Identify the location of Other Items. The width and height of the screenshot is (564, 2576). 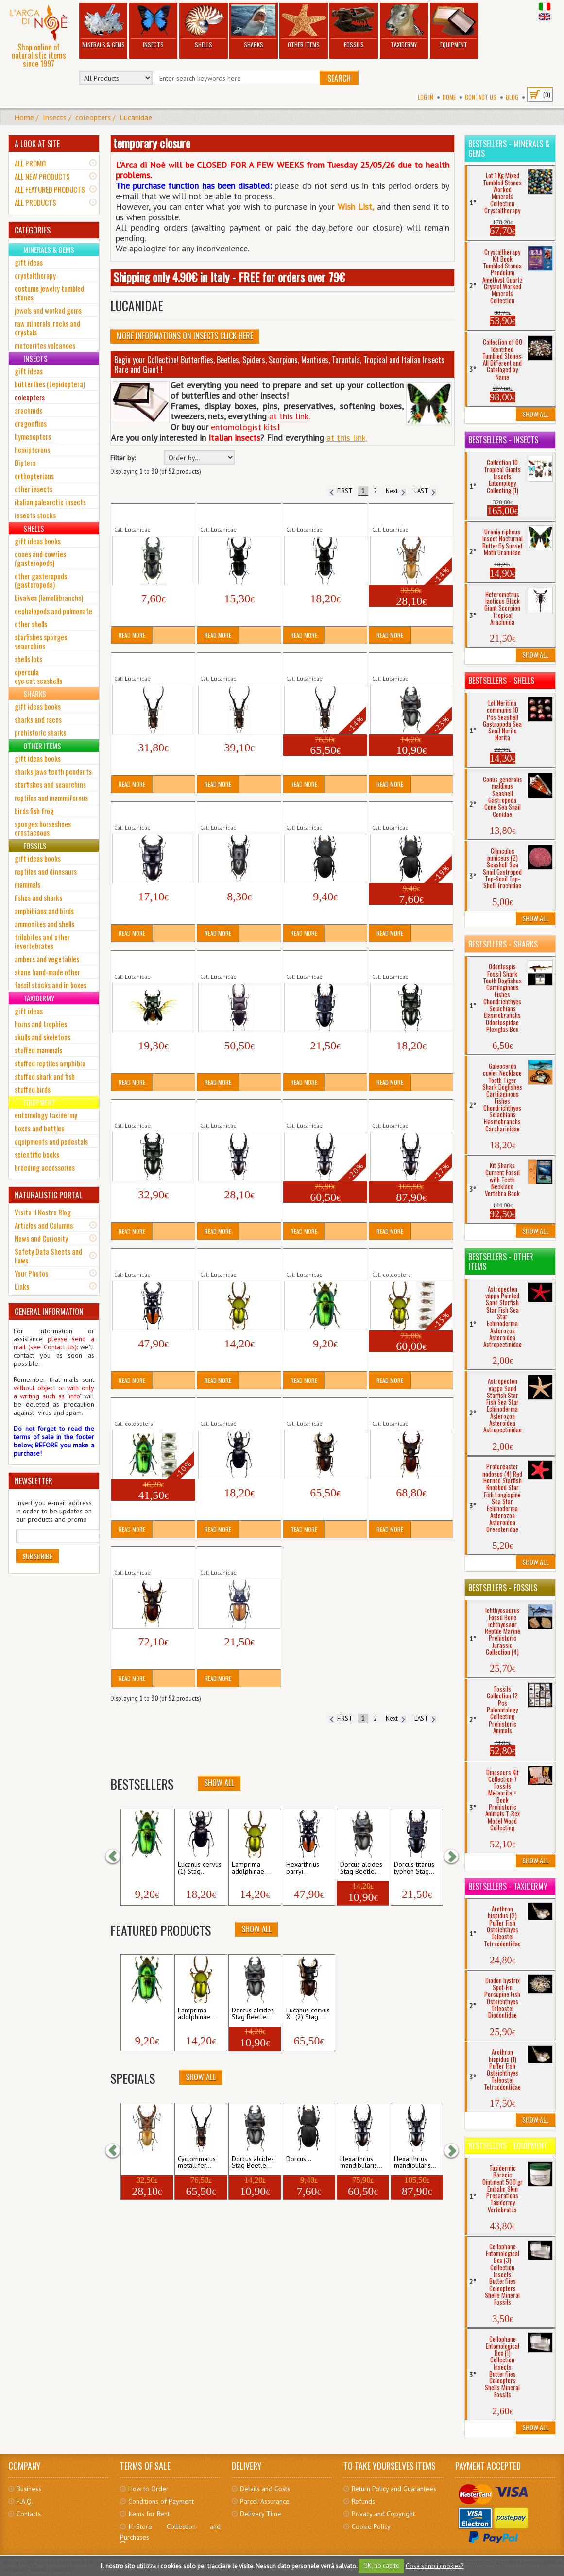
(303, 26).